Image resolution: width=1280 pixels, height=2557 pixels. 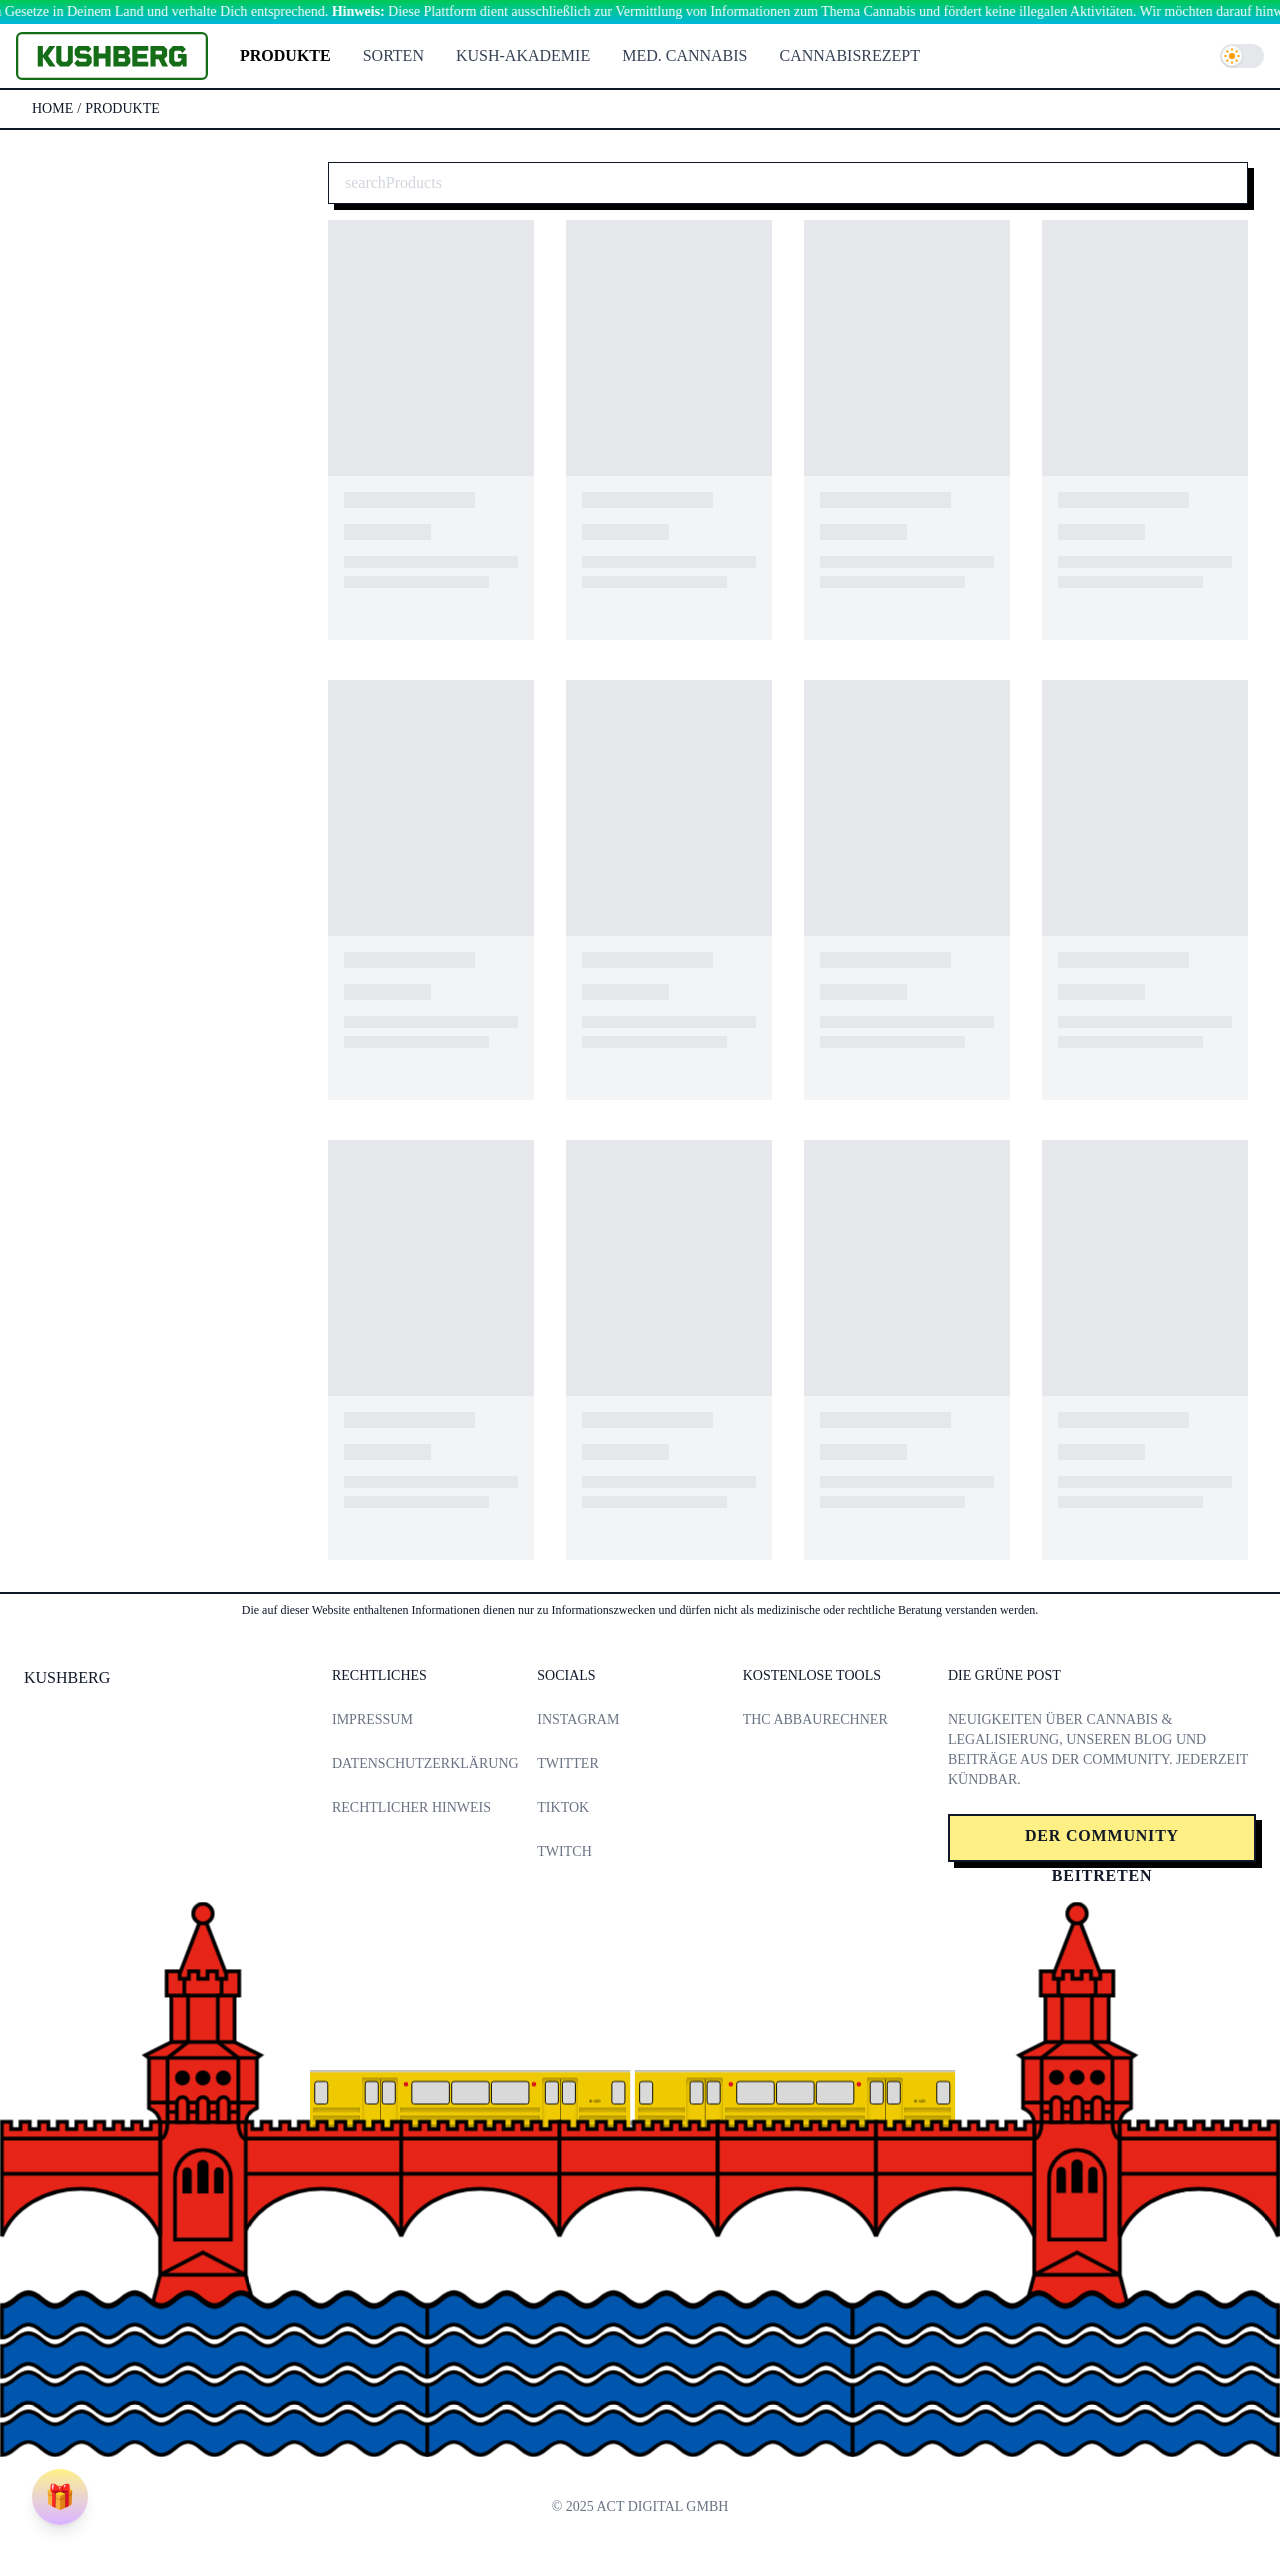 I want to click on Twitch, so click(x=564, y=1851).